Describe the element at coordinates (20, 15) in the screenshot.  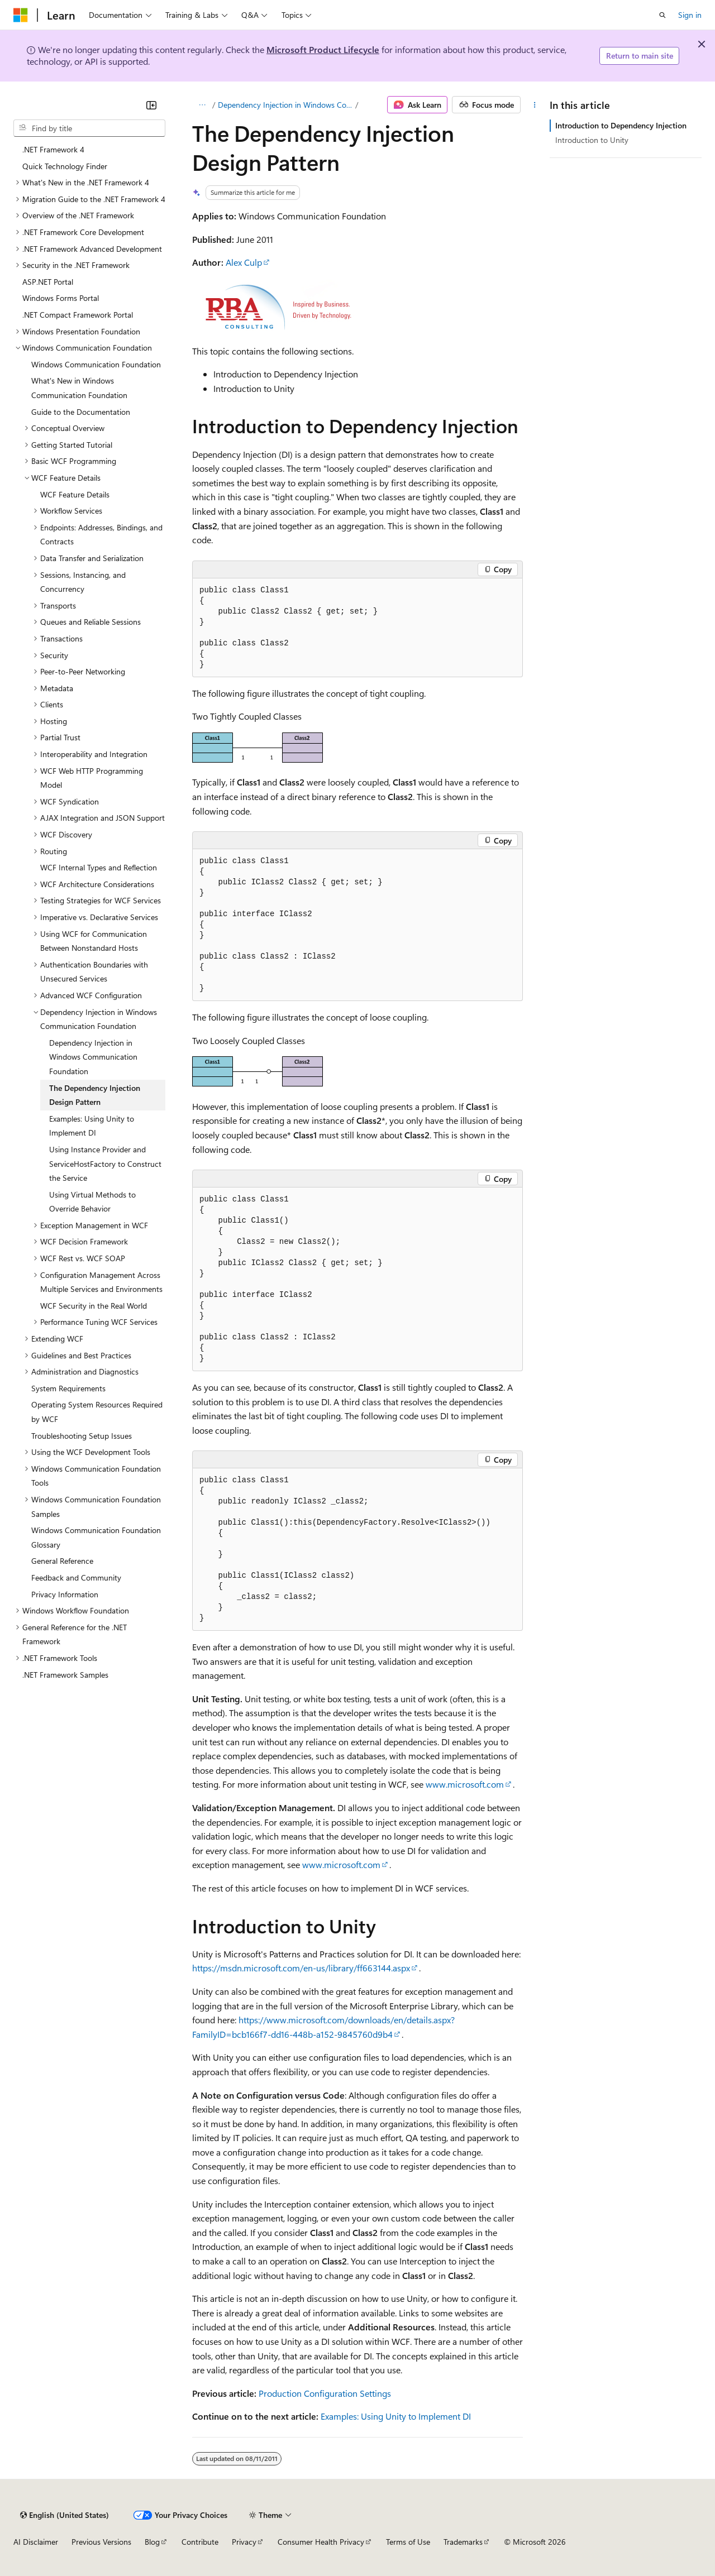
I see `[Microsoft]` at that location.